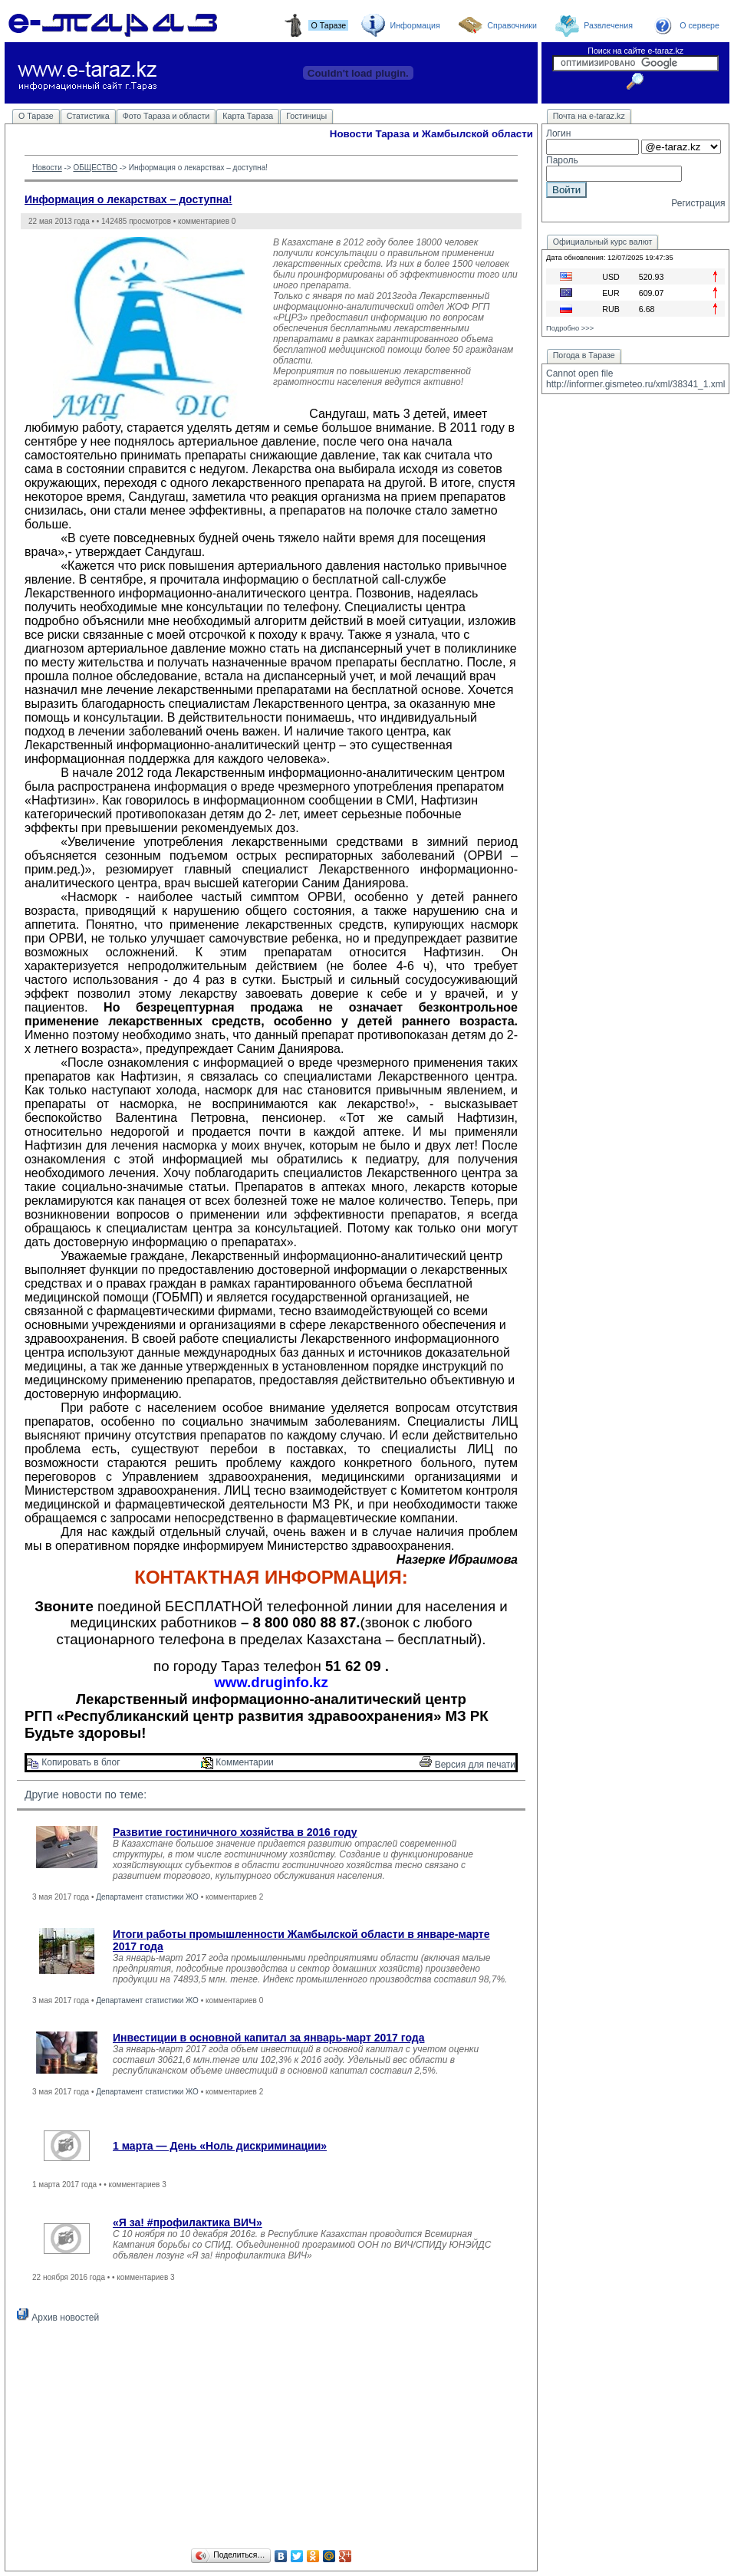 The image size is (734, 2576). Describe the element at coordinates (36, 115) in the screenshot. I see `О Таразе` at that location.